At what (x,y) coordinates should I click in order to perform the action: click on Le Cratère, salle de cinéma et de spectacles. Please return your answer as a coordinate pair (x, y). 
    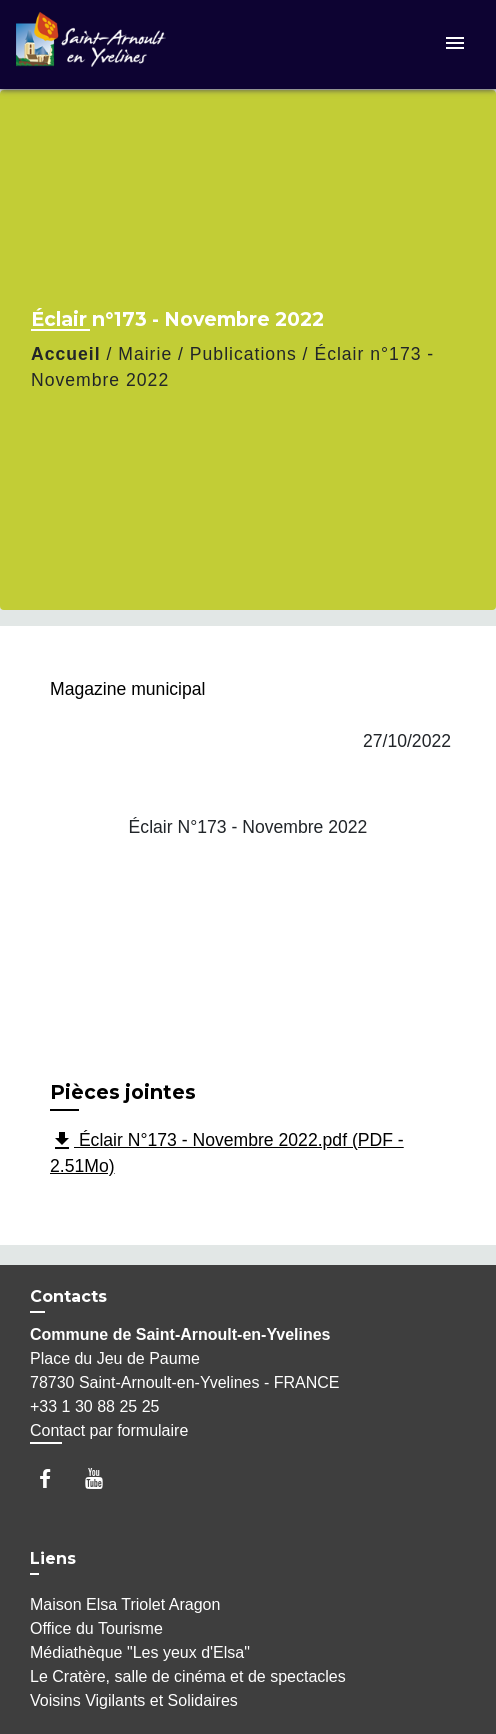
    Looking at the image, I should click on (188, 1676).